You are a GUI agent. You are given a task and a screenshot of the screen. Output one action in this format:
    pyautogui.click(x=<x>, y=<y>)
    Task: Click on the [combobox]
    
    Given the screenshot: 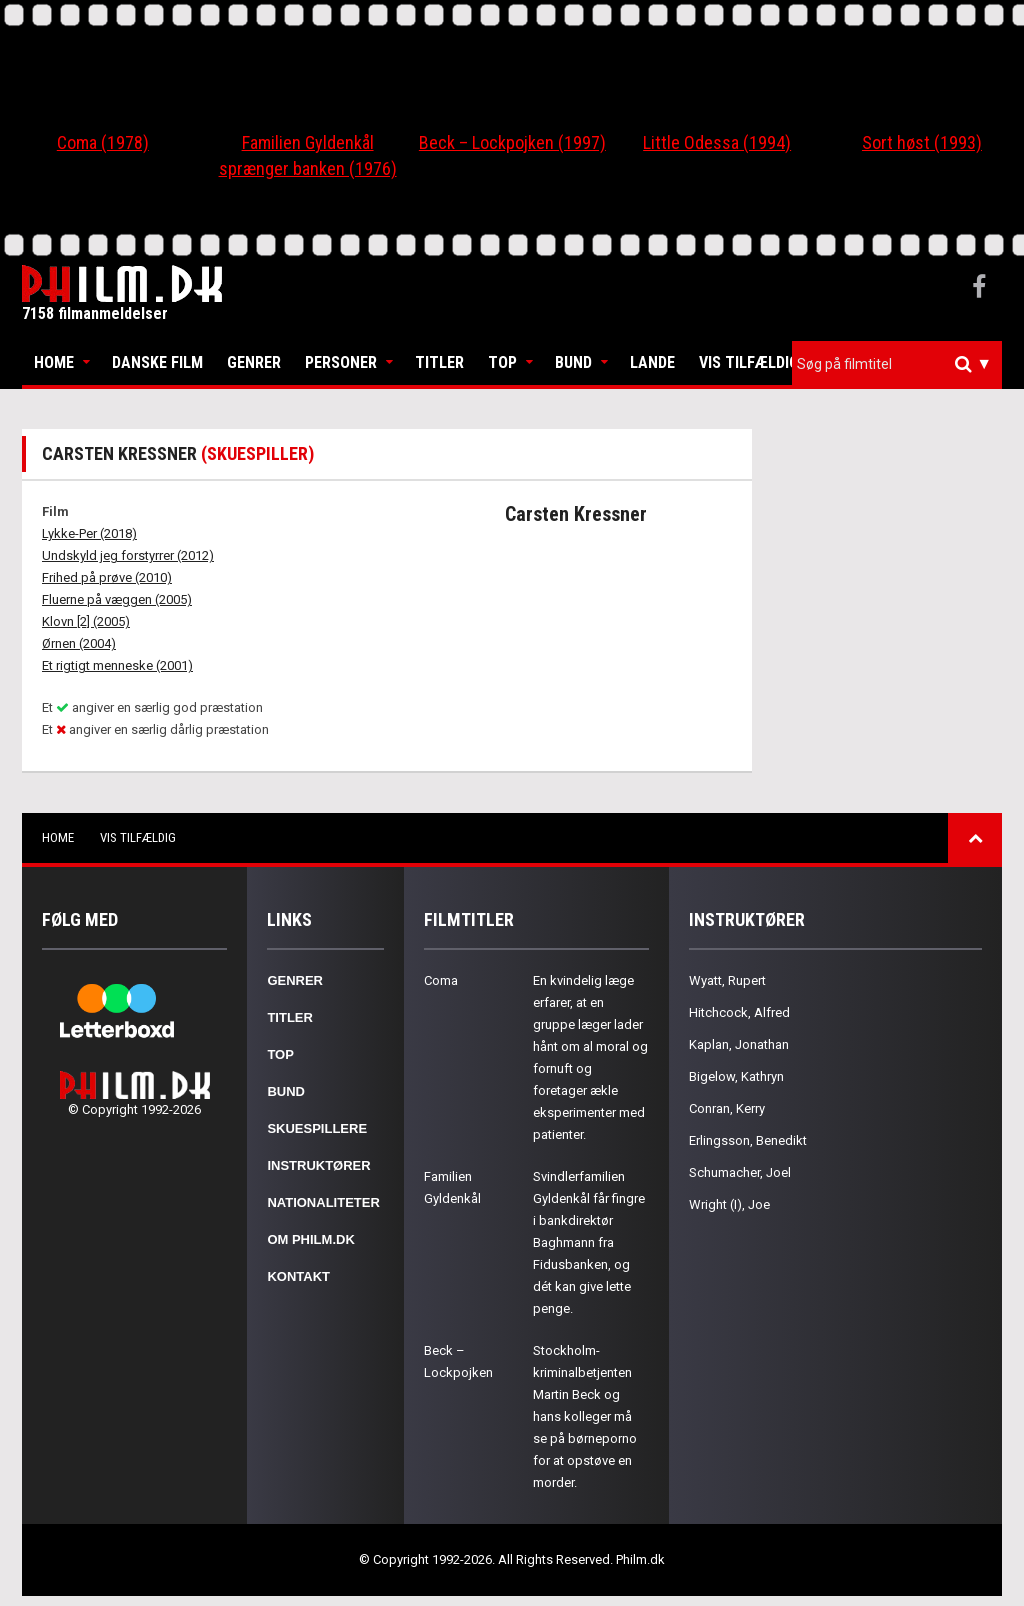 What is the action you would take?
    pyautogui.click(x=897, y=364)
    